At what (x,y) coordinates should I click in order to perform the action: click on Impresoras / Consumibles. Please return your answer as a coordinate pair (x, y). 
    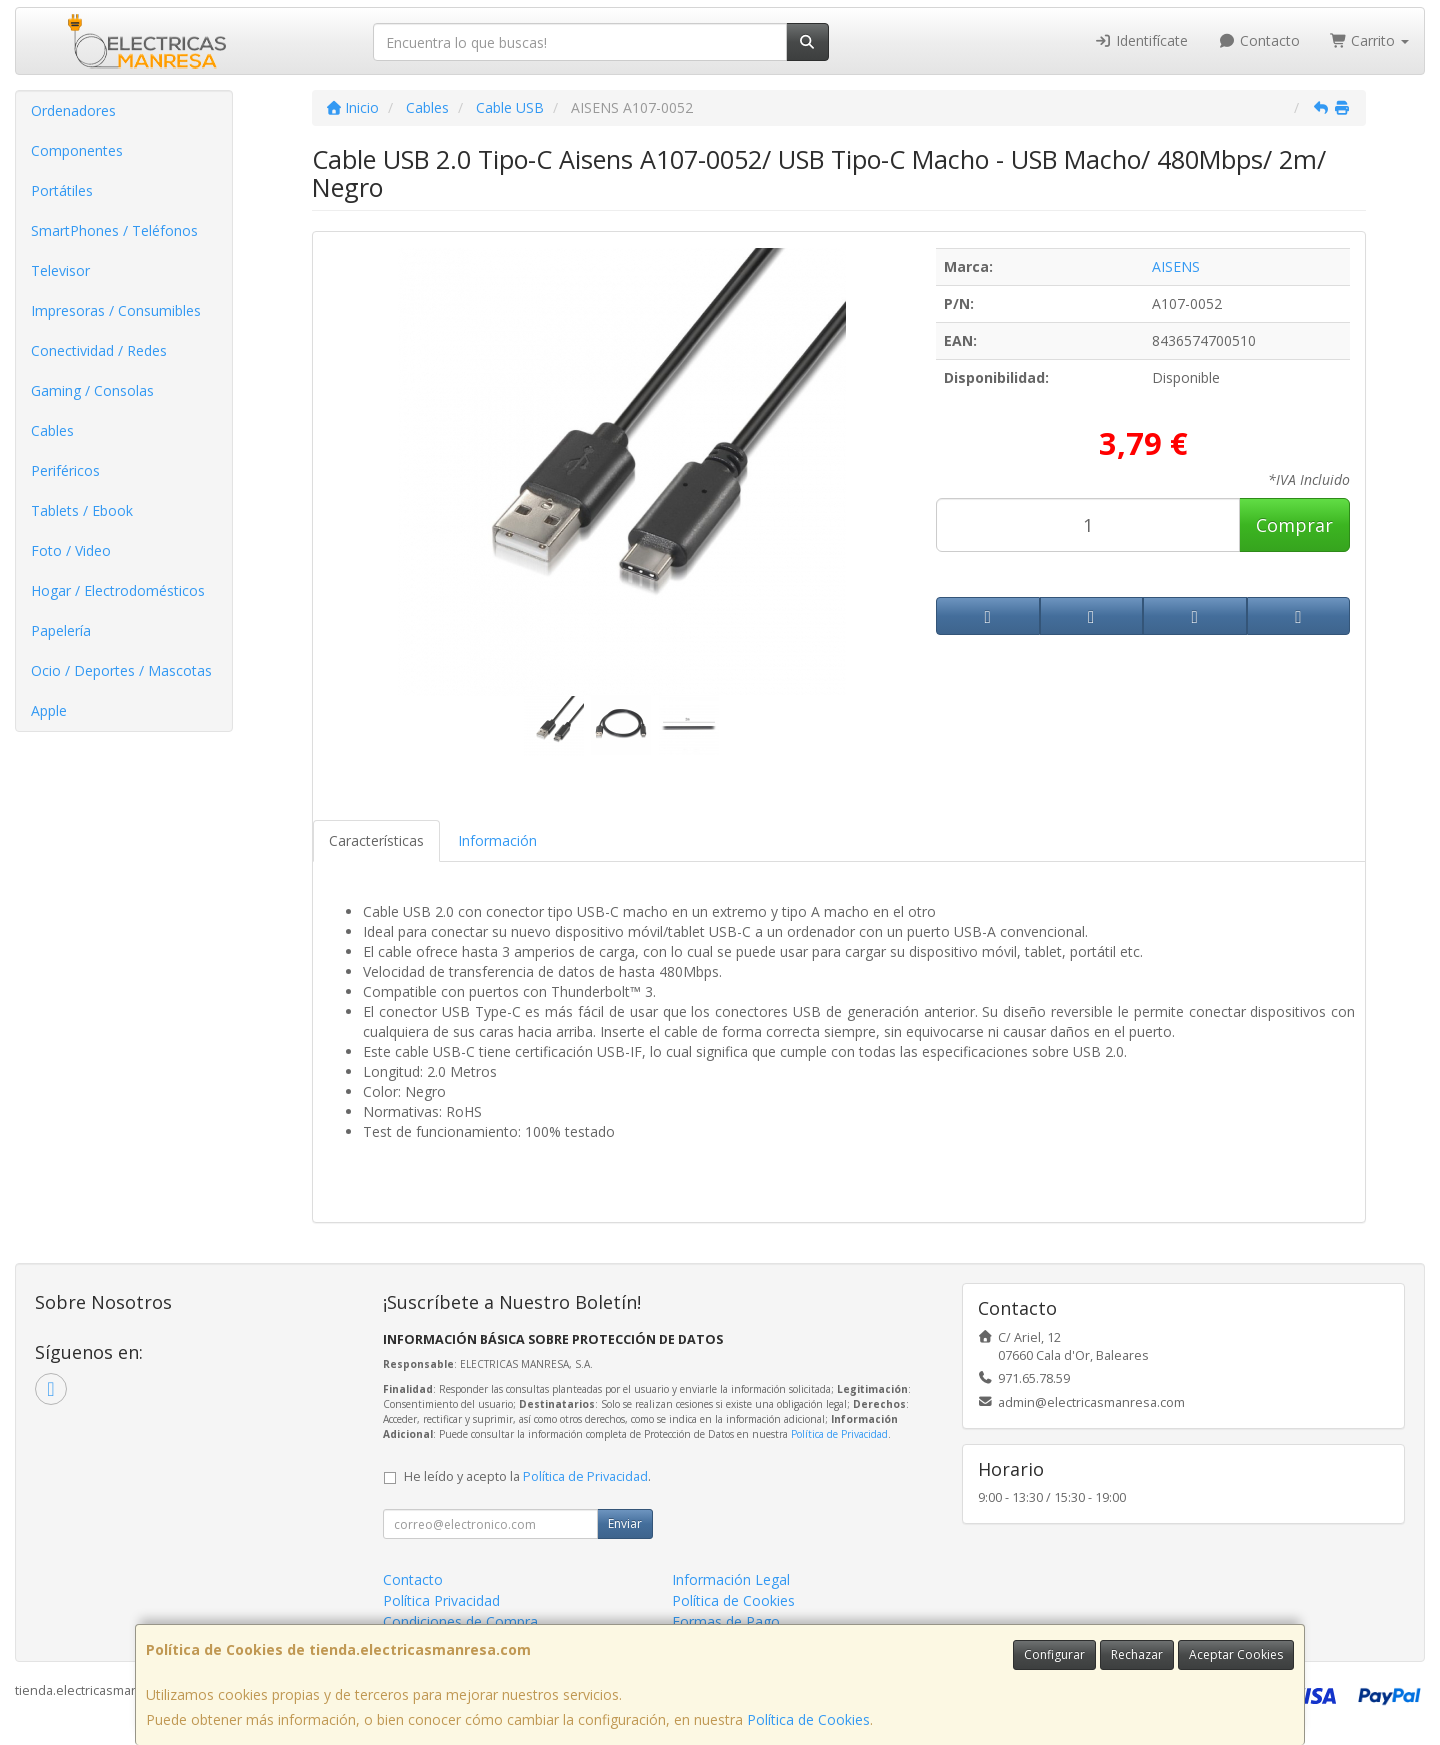
    Looking at the image, I should click on (116, 310).